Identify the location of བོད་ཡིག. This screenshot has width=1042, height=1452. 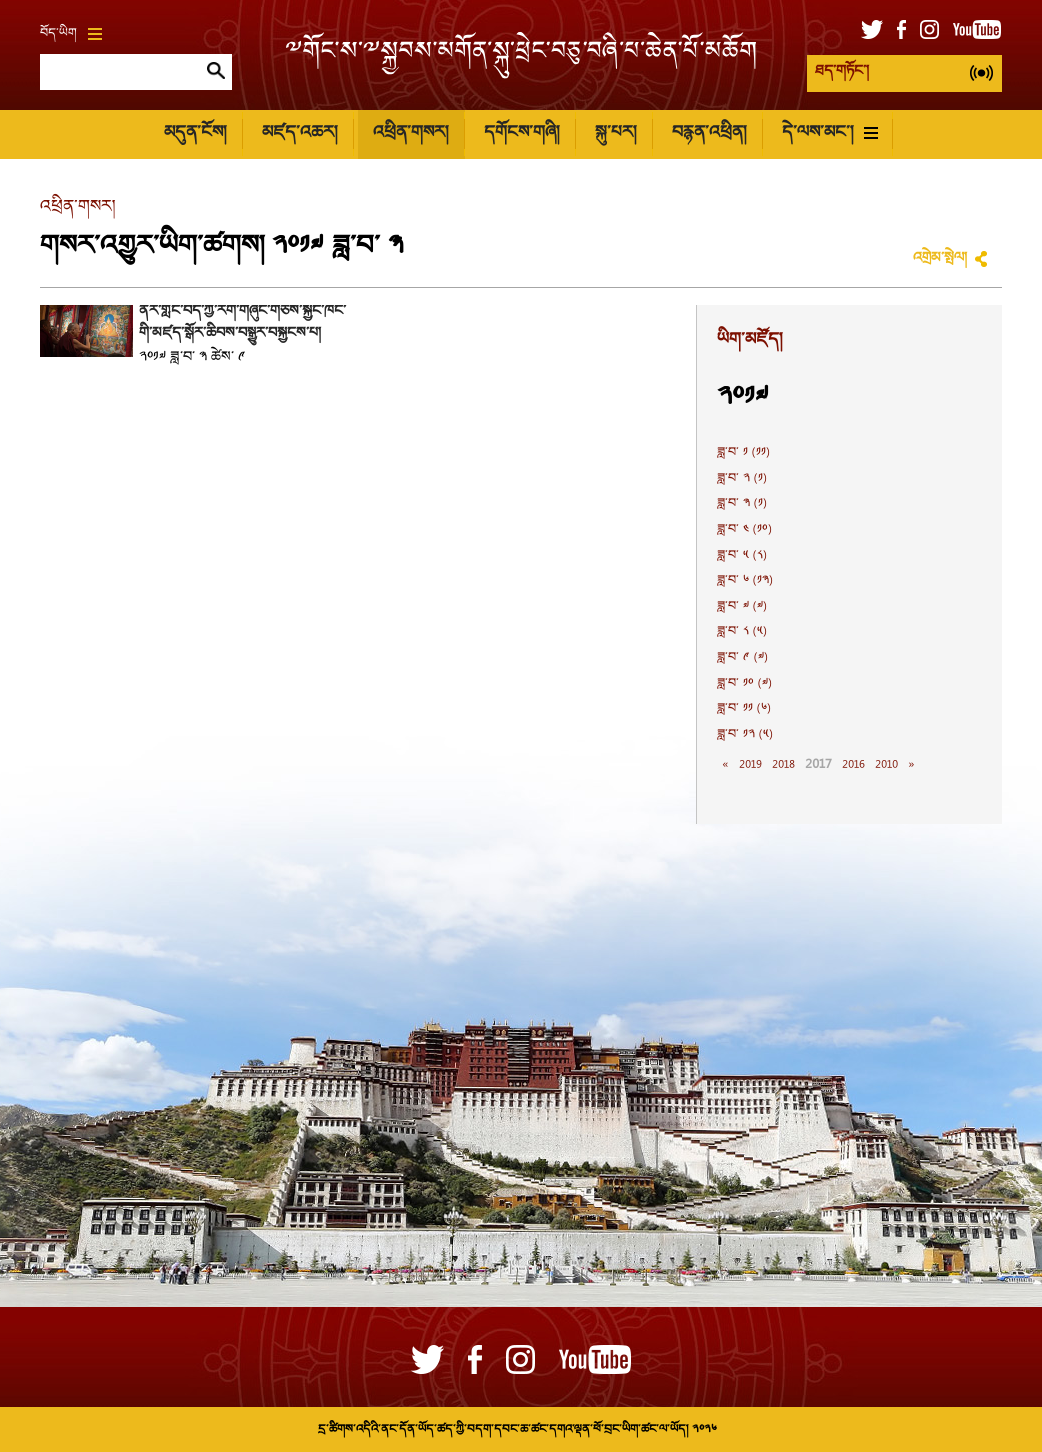
(71, 34).